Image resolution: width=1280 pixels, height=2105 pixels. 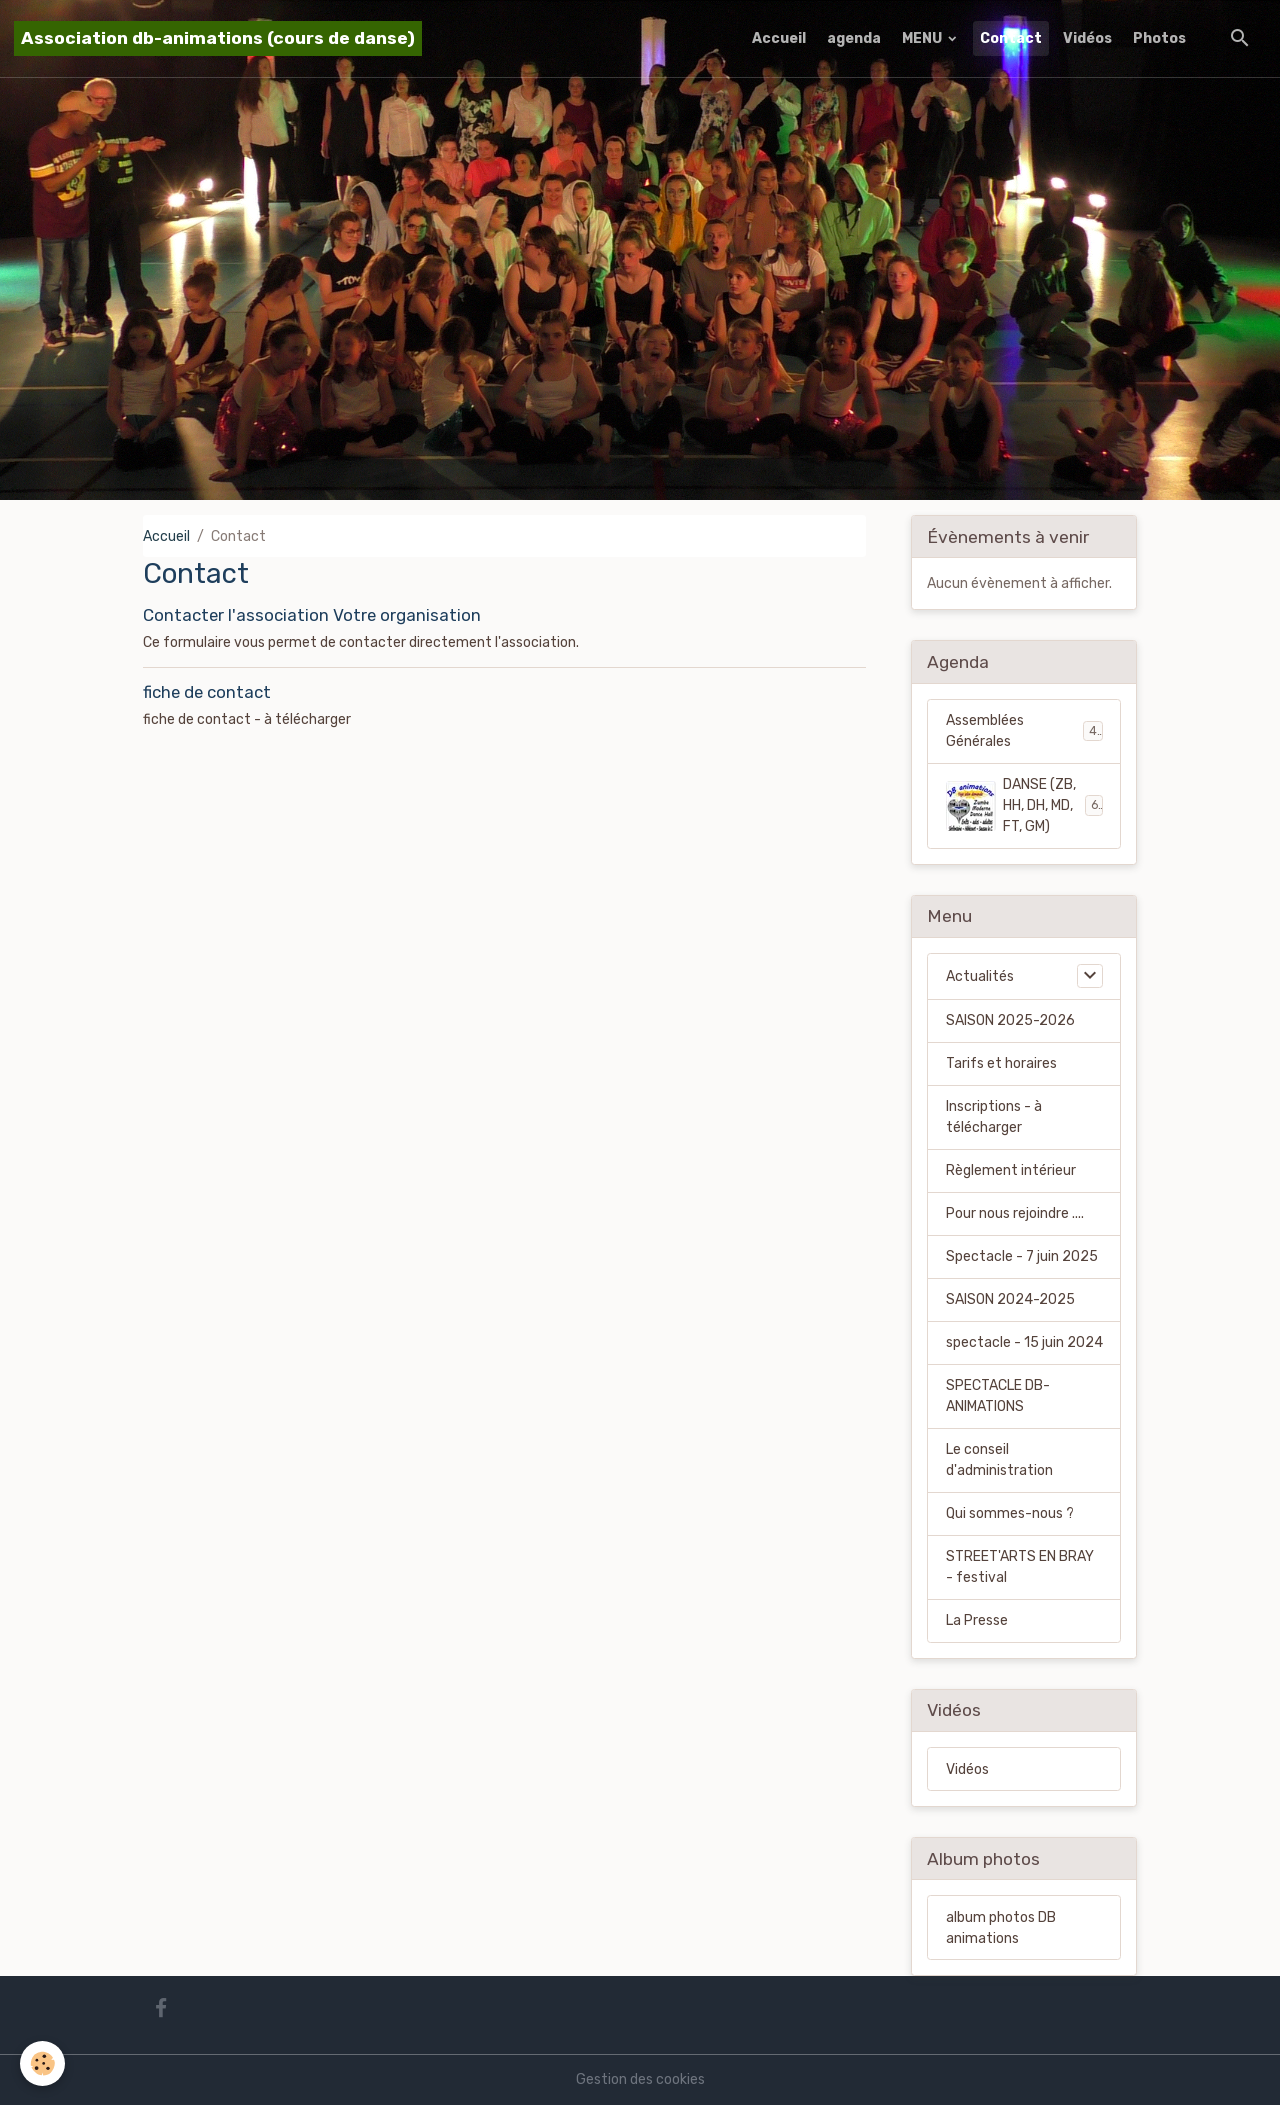 I want to click on Gestion des cookies, so click(x=640, y=2079).